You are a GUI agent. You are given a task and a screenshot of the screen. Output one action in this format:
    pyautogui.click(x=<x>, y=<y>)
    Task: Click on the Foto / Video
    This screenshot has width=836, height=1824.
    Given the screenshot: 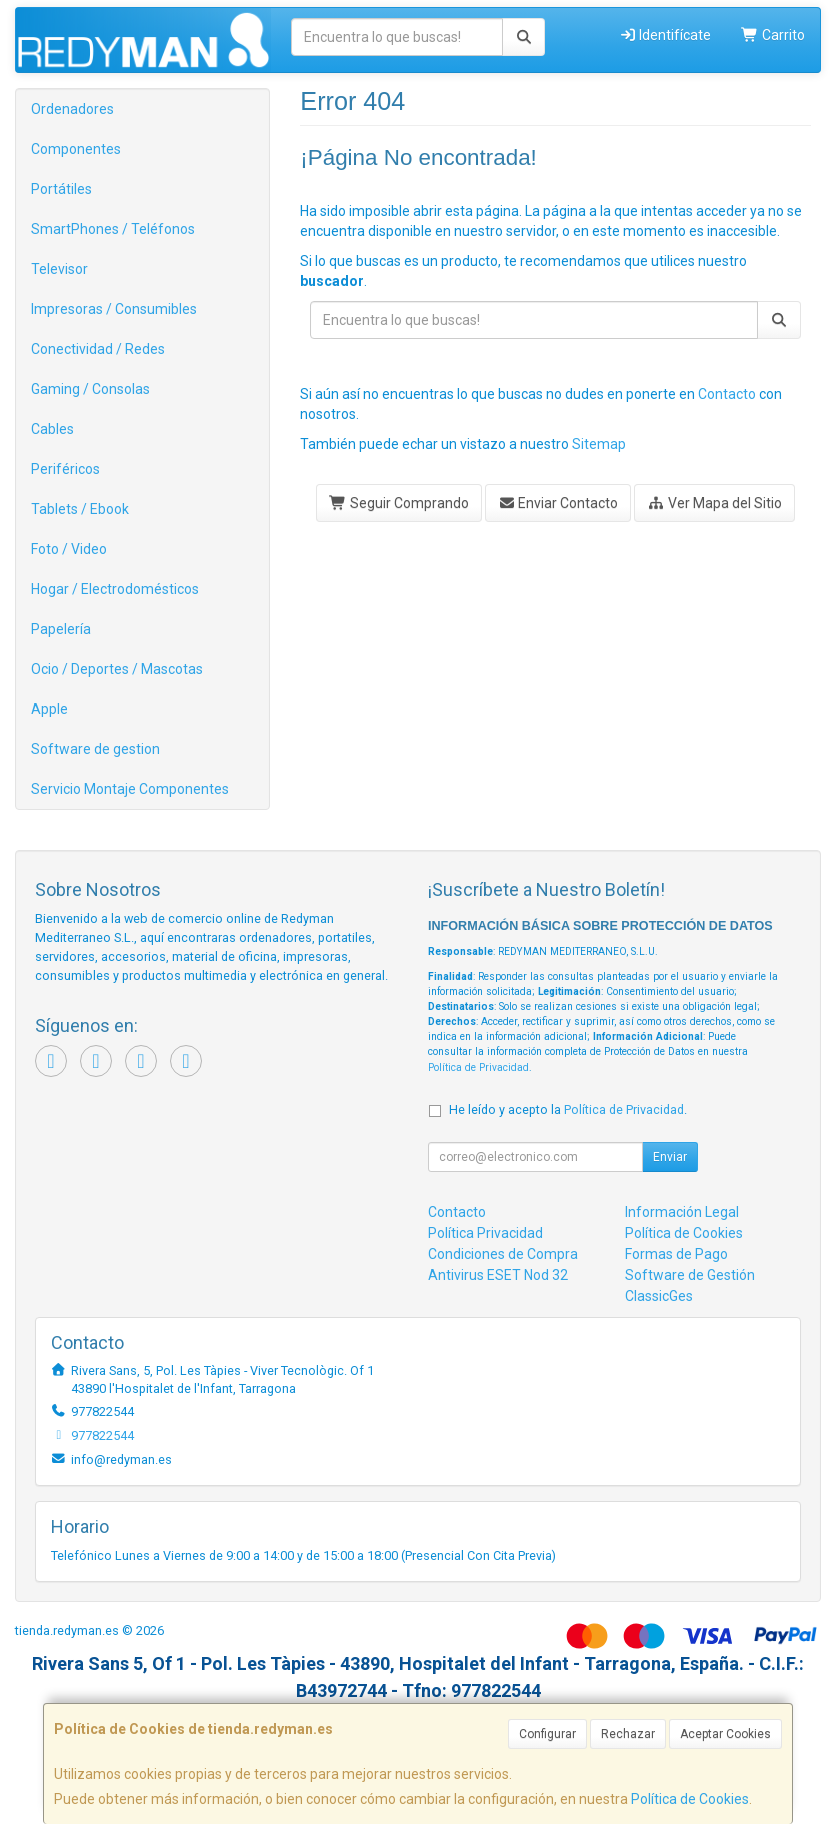 What is the action you would take?
    pyautogui.click(x=69, y=549)
    